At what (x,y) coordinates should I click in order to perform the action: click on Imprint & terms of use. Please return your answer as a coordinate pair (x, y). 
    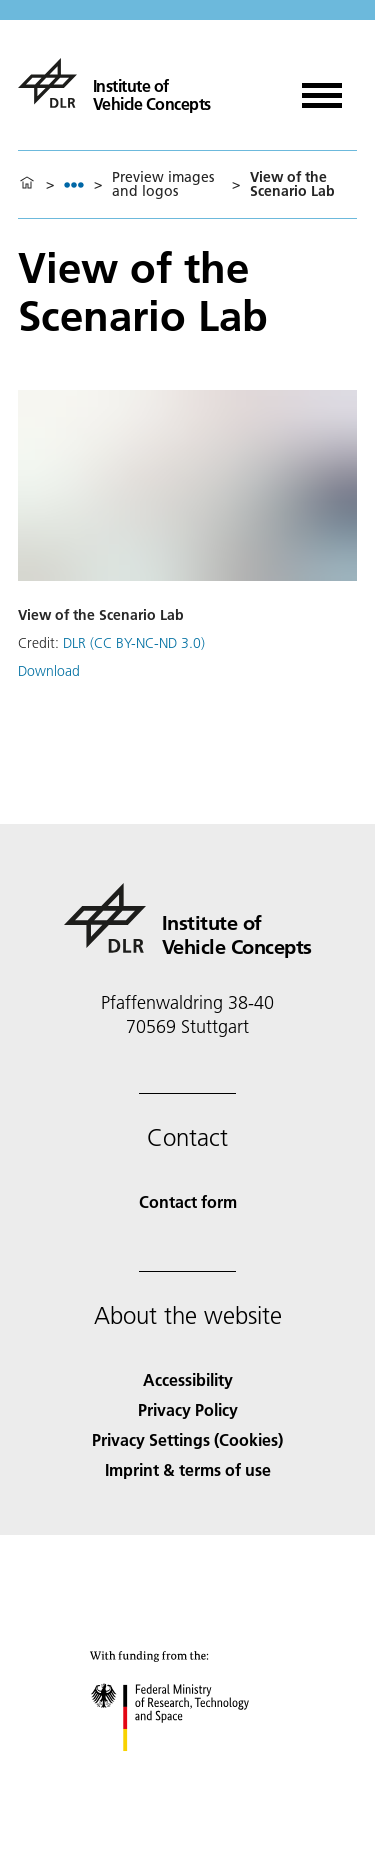
    Looking at the image, I should click on (188, 1469).